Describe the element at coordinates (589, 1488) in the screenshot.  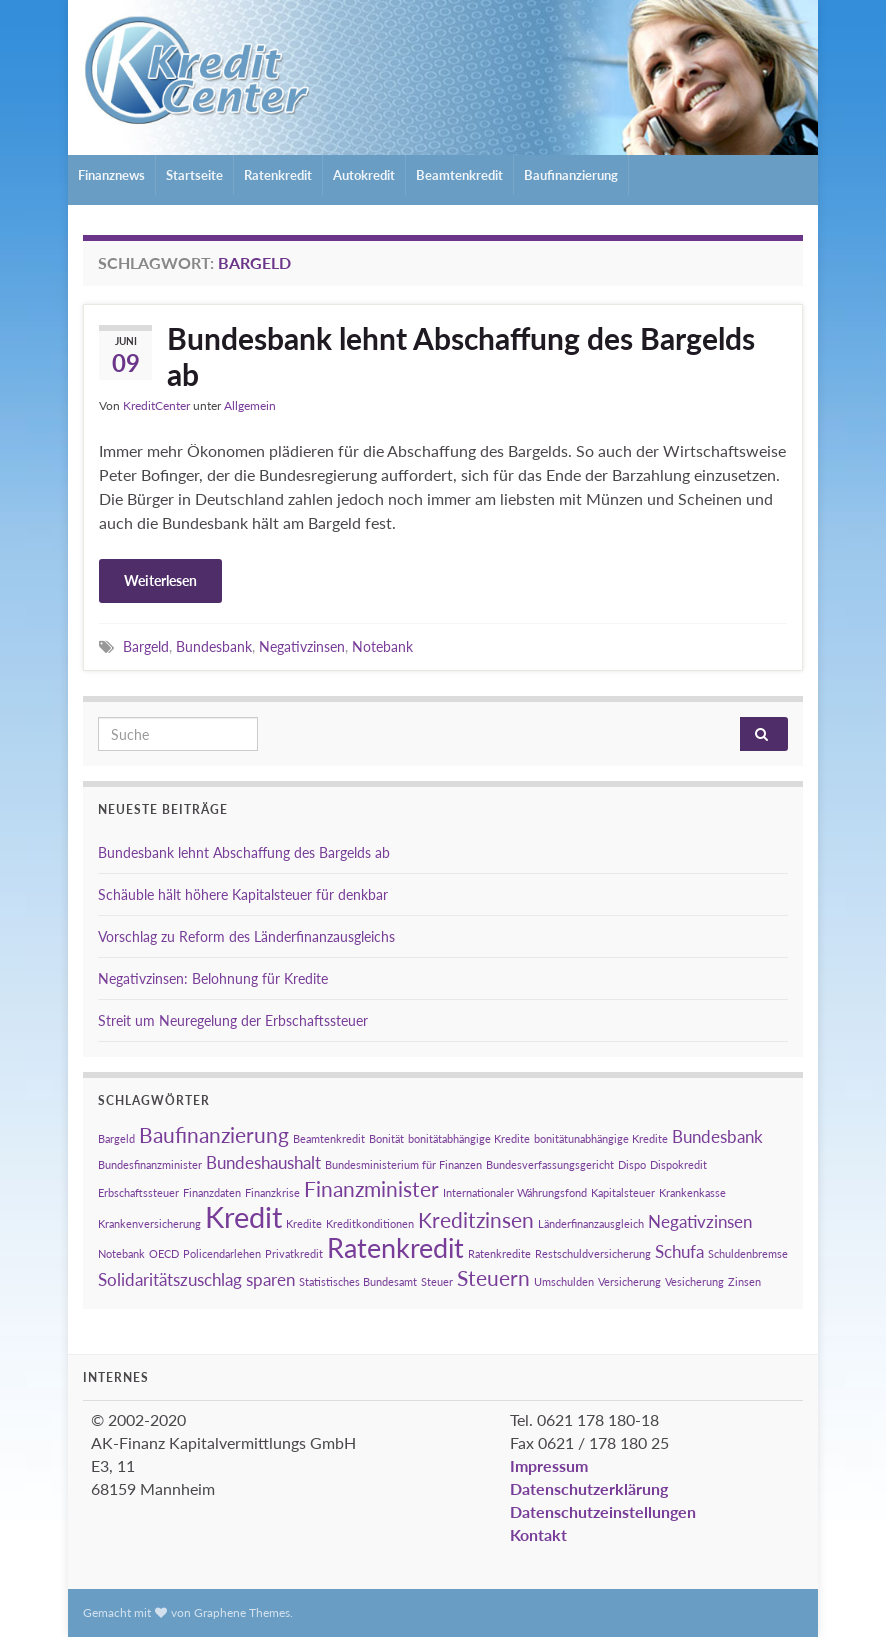
I see `Datenschutzerklärung` at that location.